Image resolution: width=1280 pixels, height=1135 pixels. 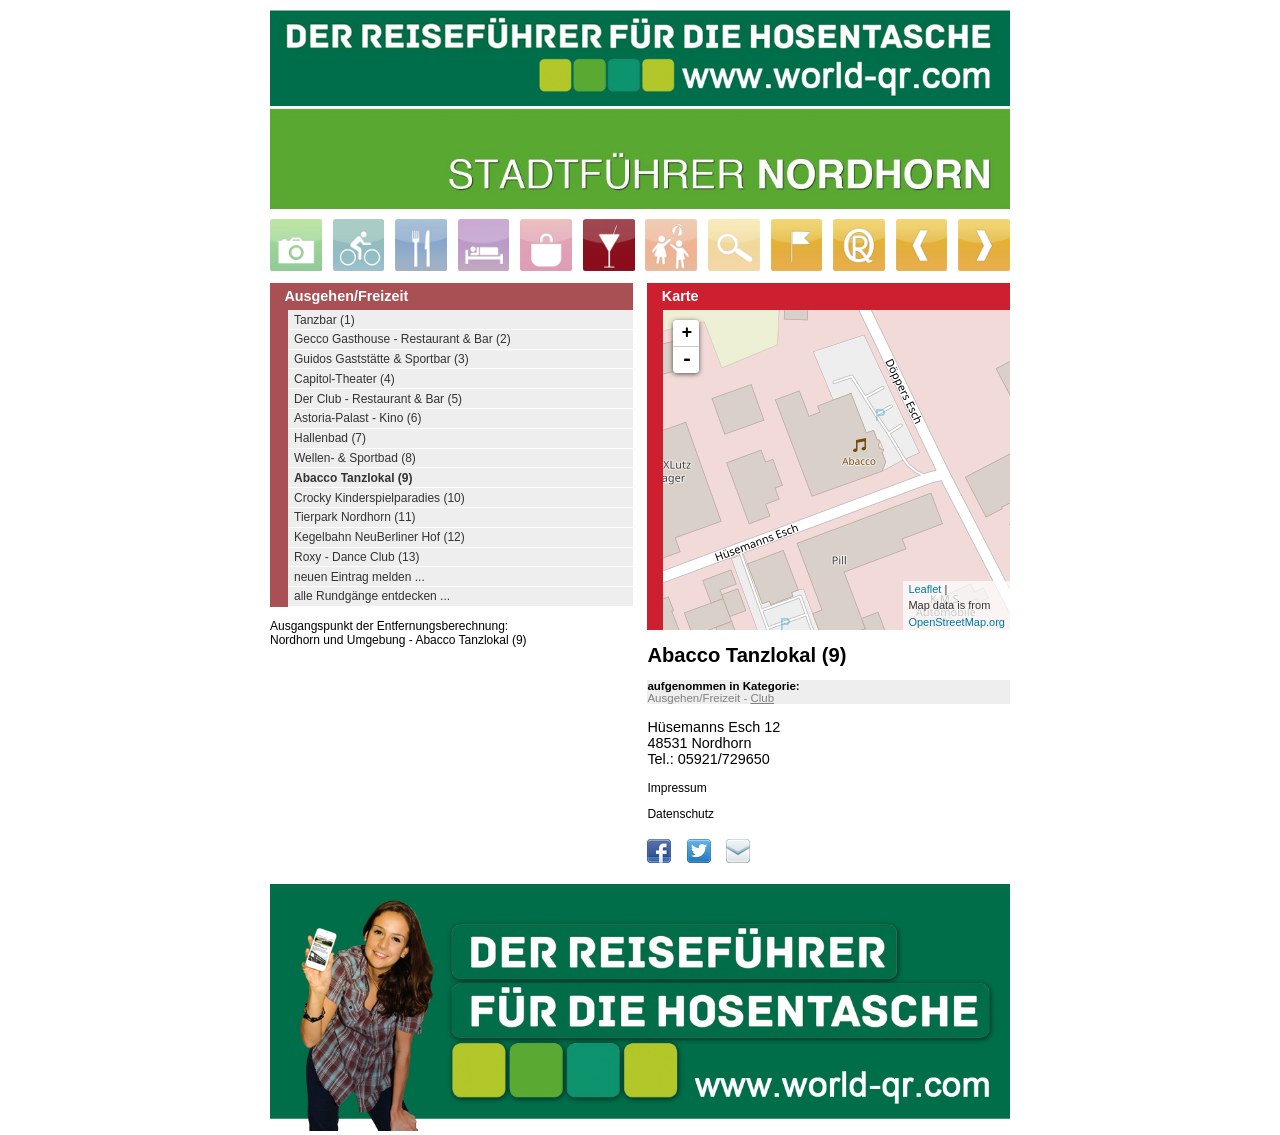 I want to click on Kegelbahn NeuBerliner Hof (12), so click(x=379, y=537).